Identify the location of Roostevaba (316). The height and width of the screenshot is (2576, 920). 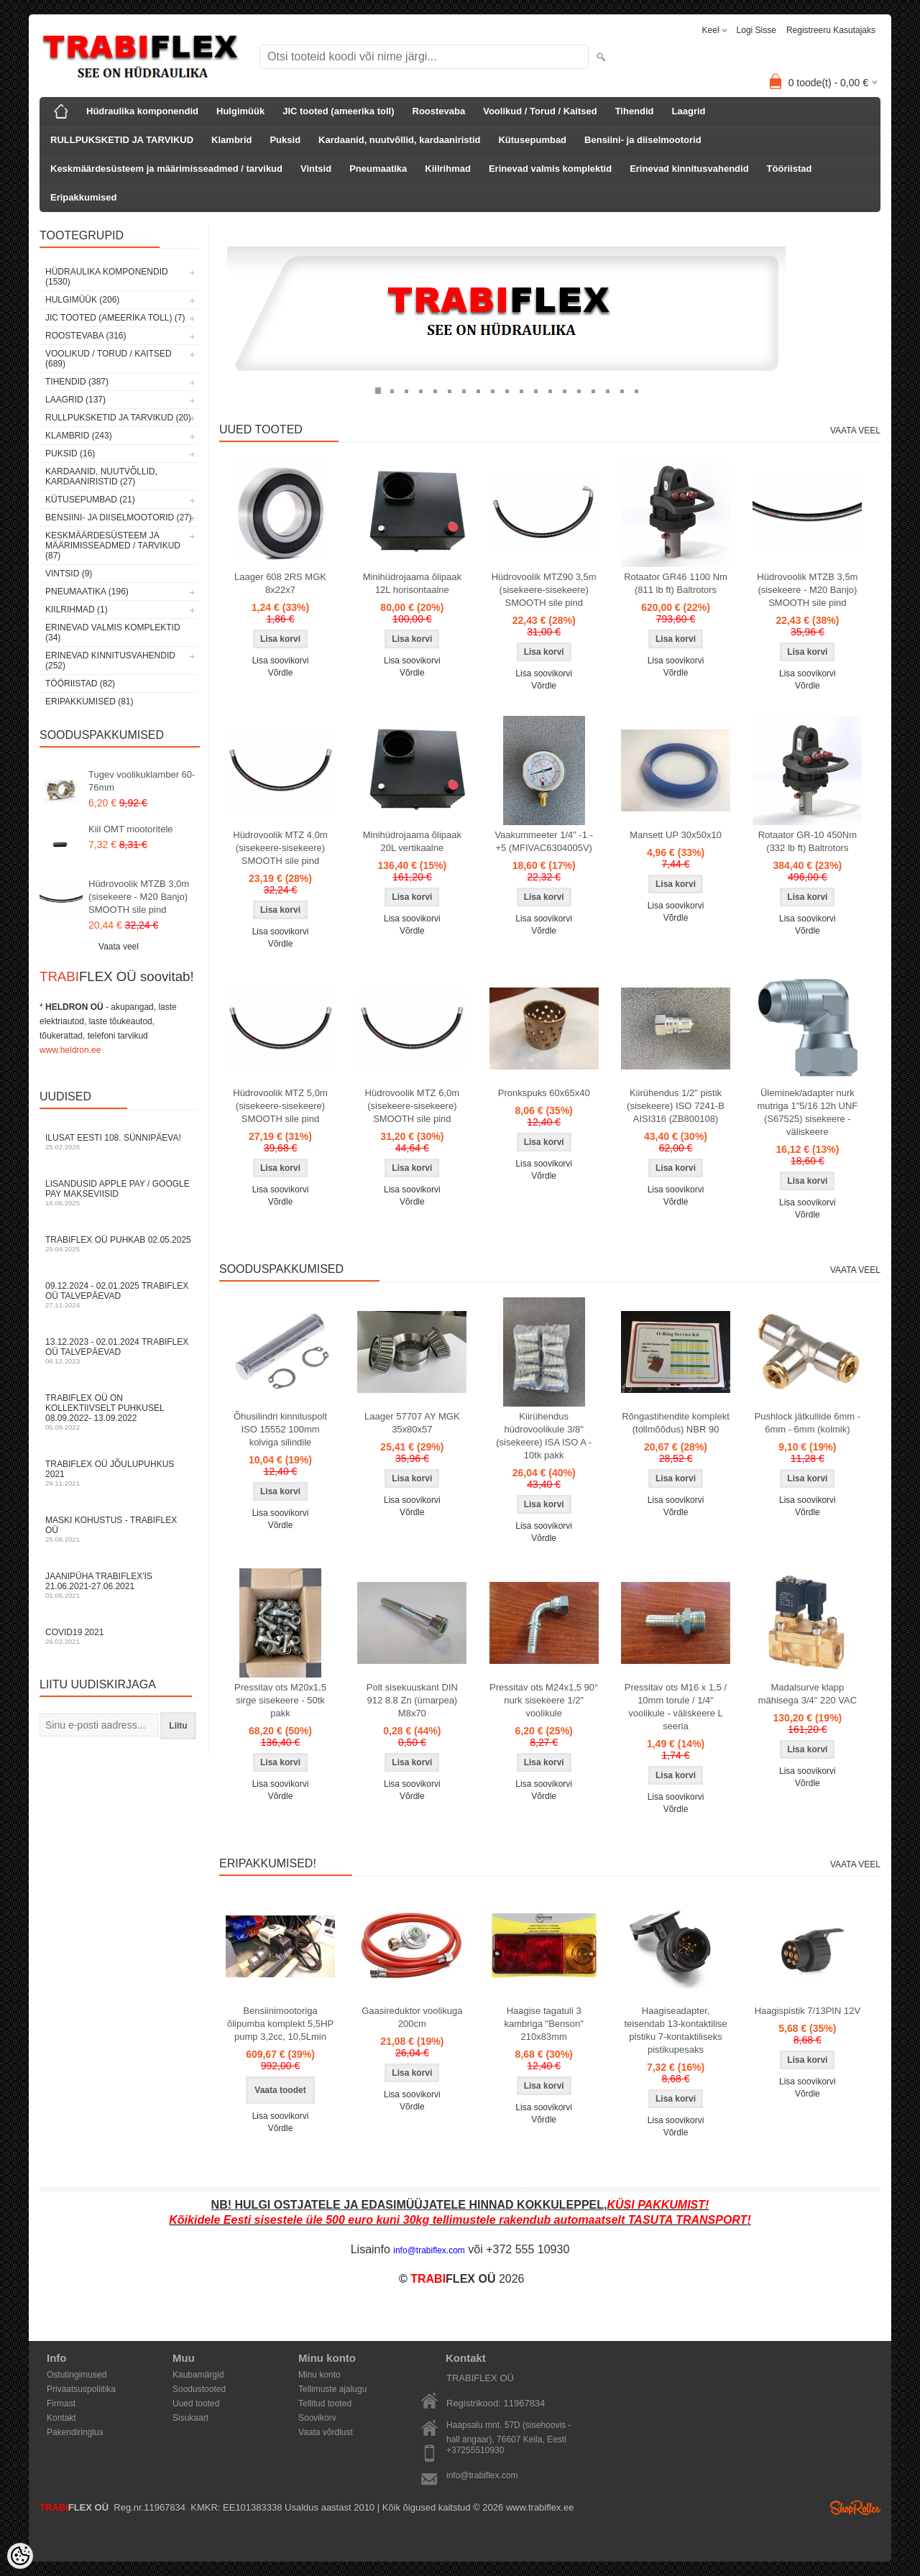
(85, 336).